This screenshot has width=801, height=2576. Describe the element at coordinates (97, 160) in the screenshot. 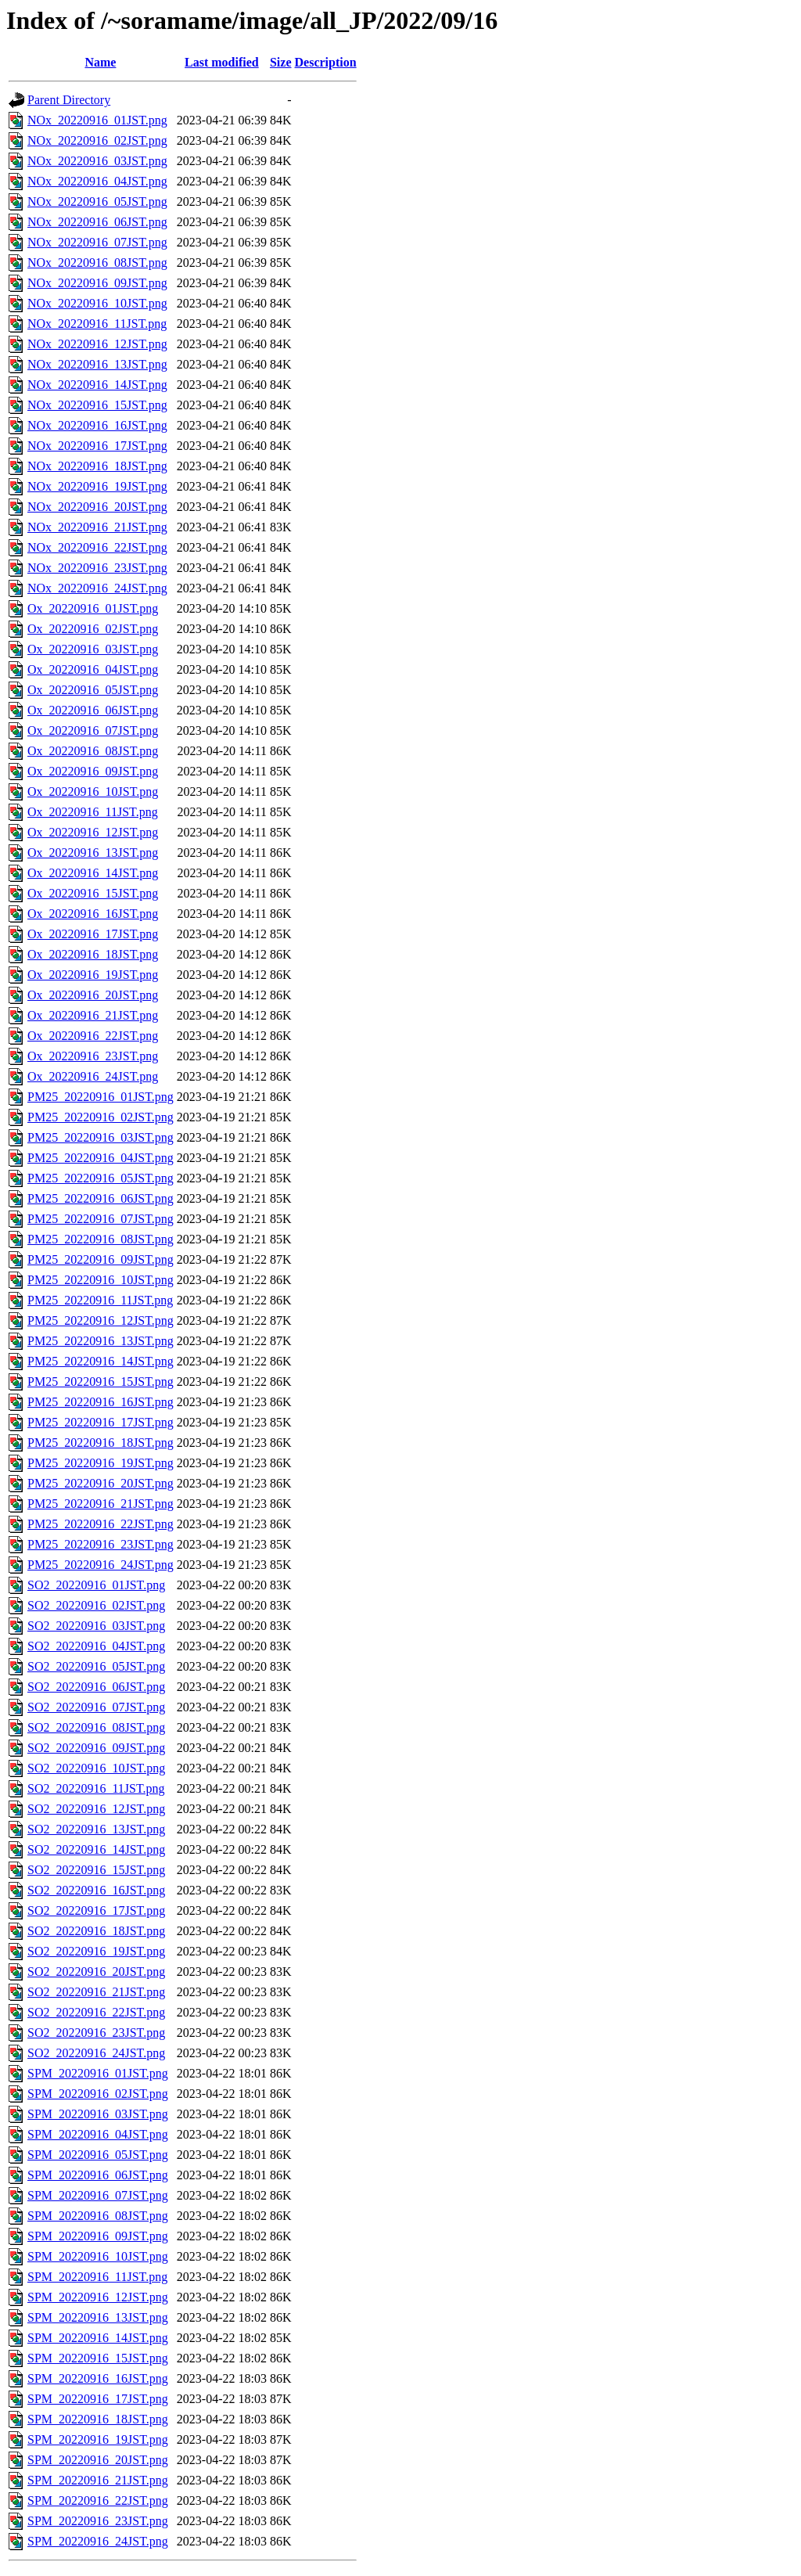

I see `NOx_20220916_03JST.png` at that location.